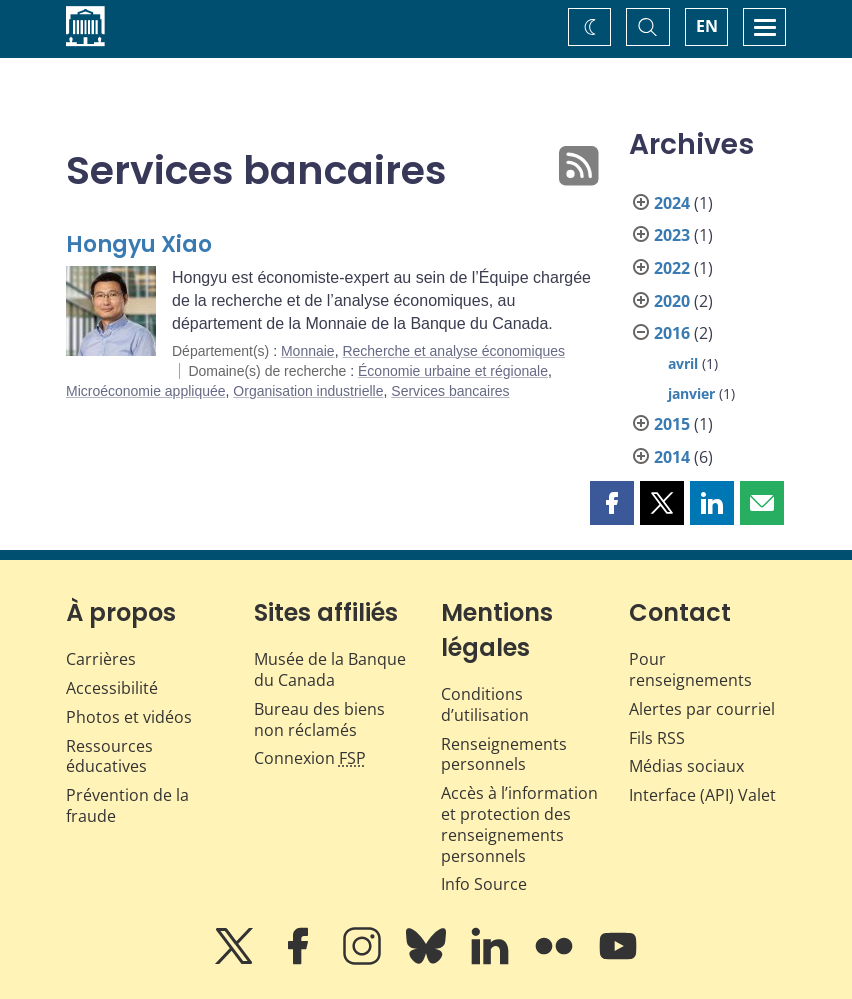 This screenshot has width=852, height=999. Describe the element at coordinates (112, 688) in the screenshot. I see `Accessibilité` at that location.